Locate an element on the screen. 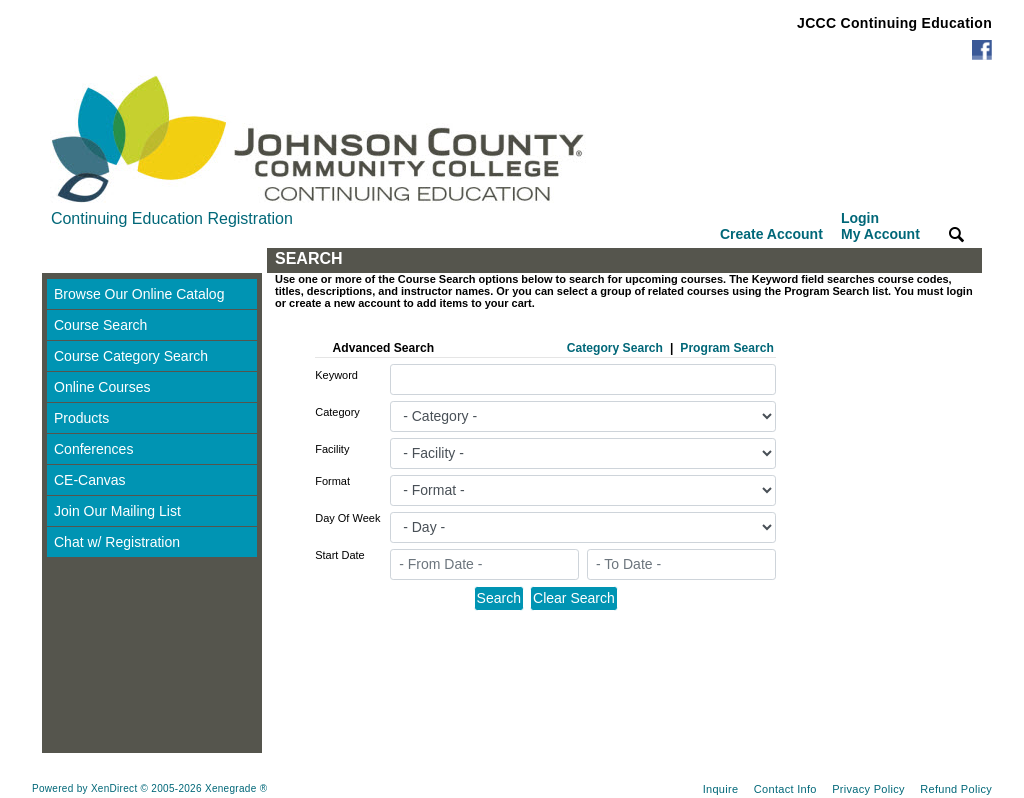  Course Category Search is located at coordinates (131, 356).